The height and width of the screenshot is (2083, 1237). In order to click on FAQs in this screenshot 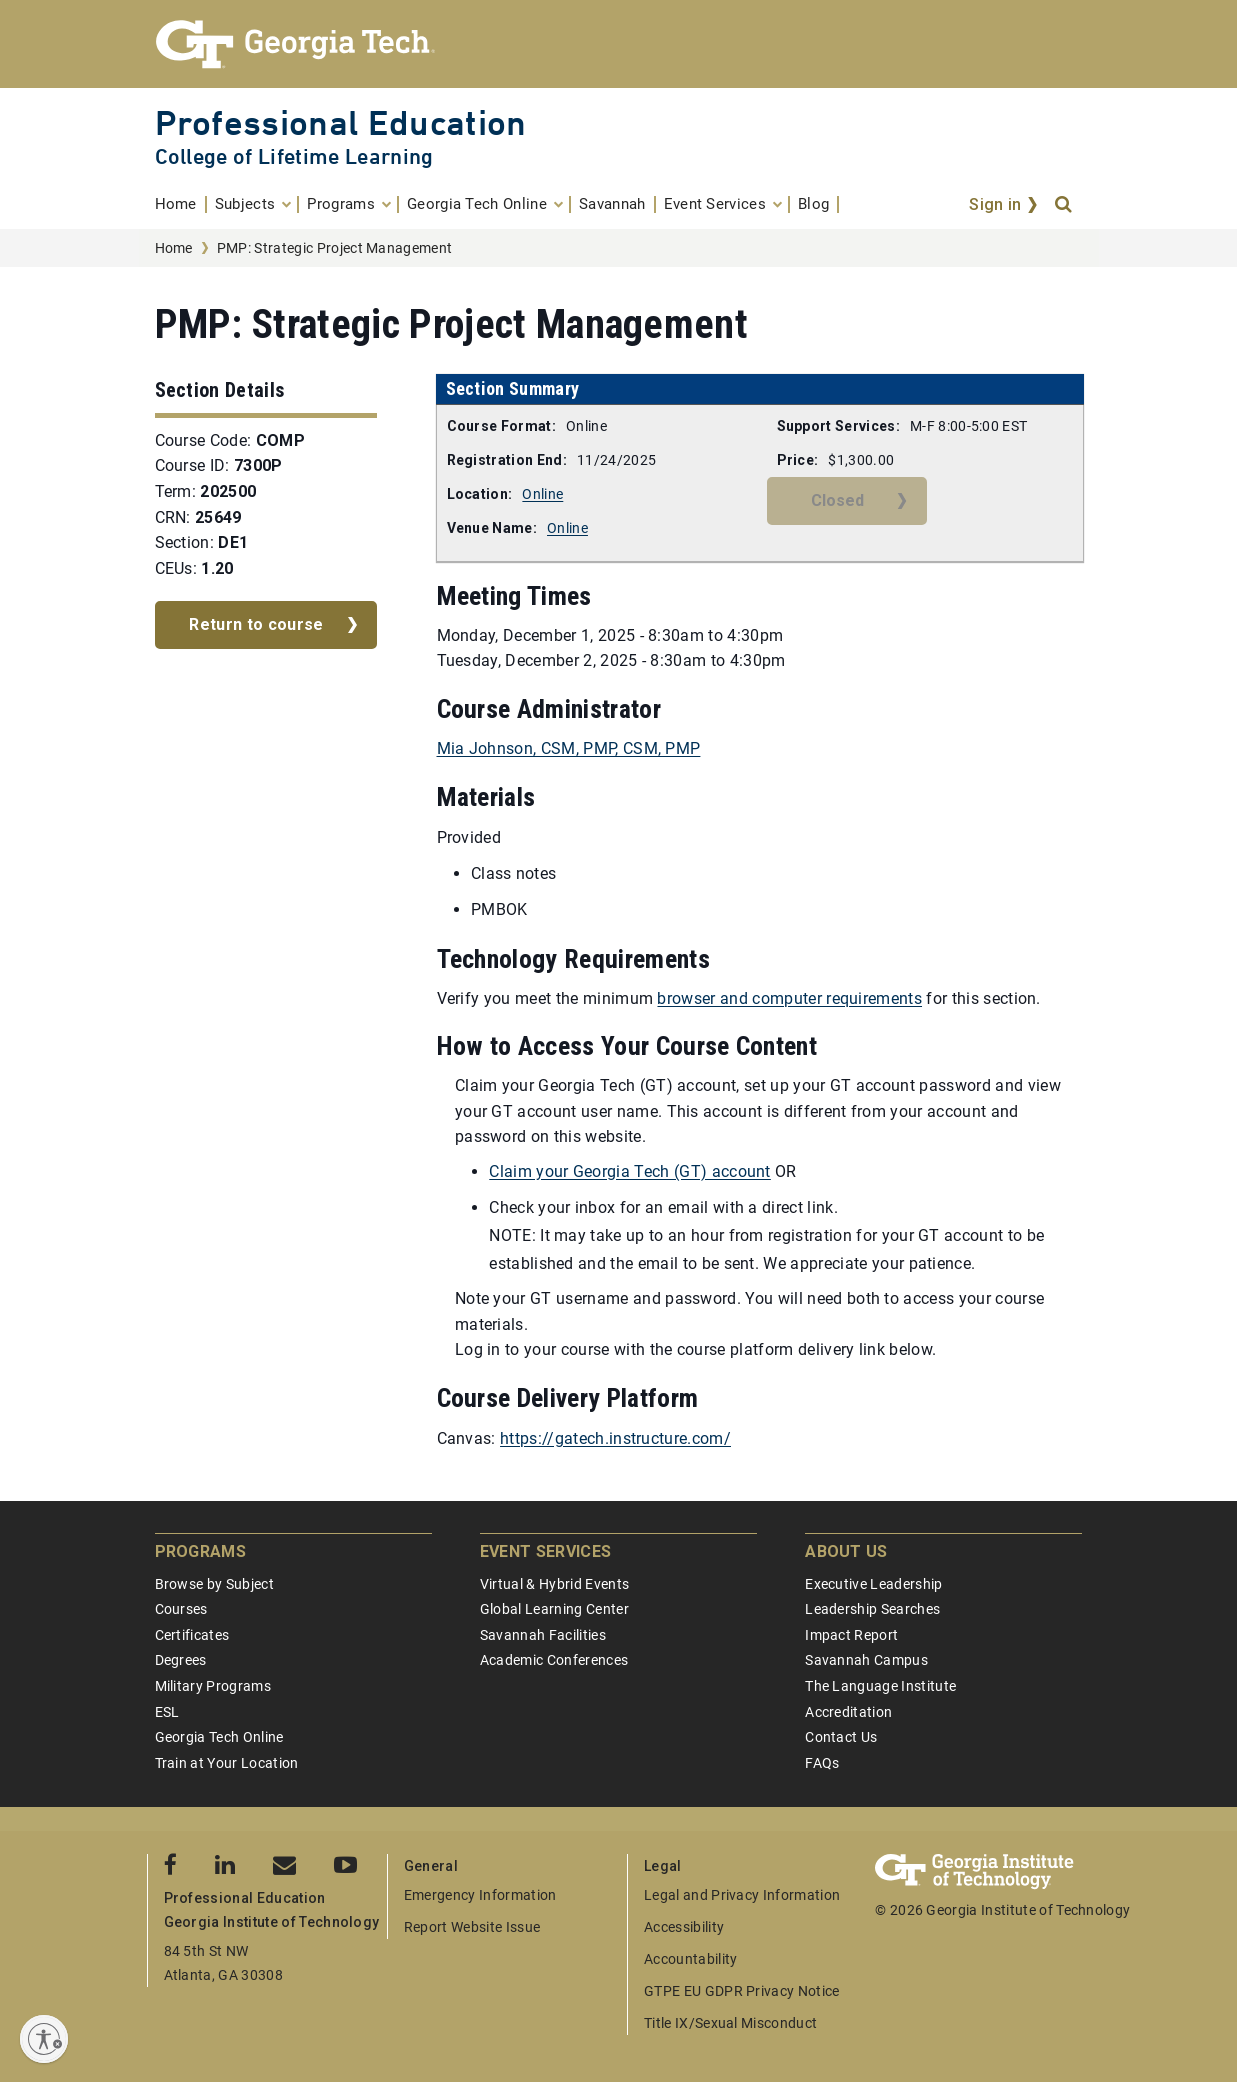, I will do `click(822, 1763)`.